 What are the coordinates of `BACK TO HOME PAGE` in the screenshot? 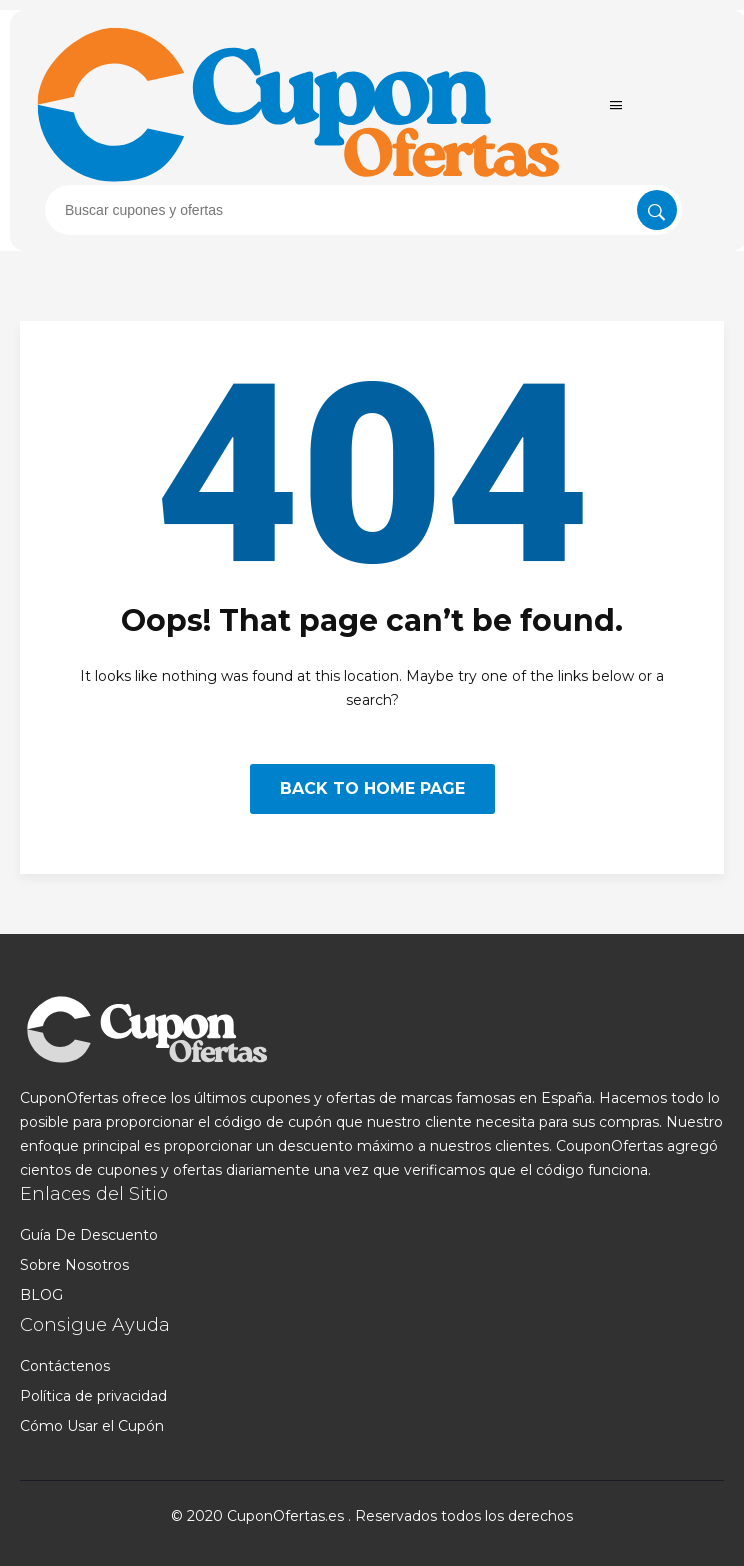 It's located at (372, 788).